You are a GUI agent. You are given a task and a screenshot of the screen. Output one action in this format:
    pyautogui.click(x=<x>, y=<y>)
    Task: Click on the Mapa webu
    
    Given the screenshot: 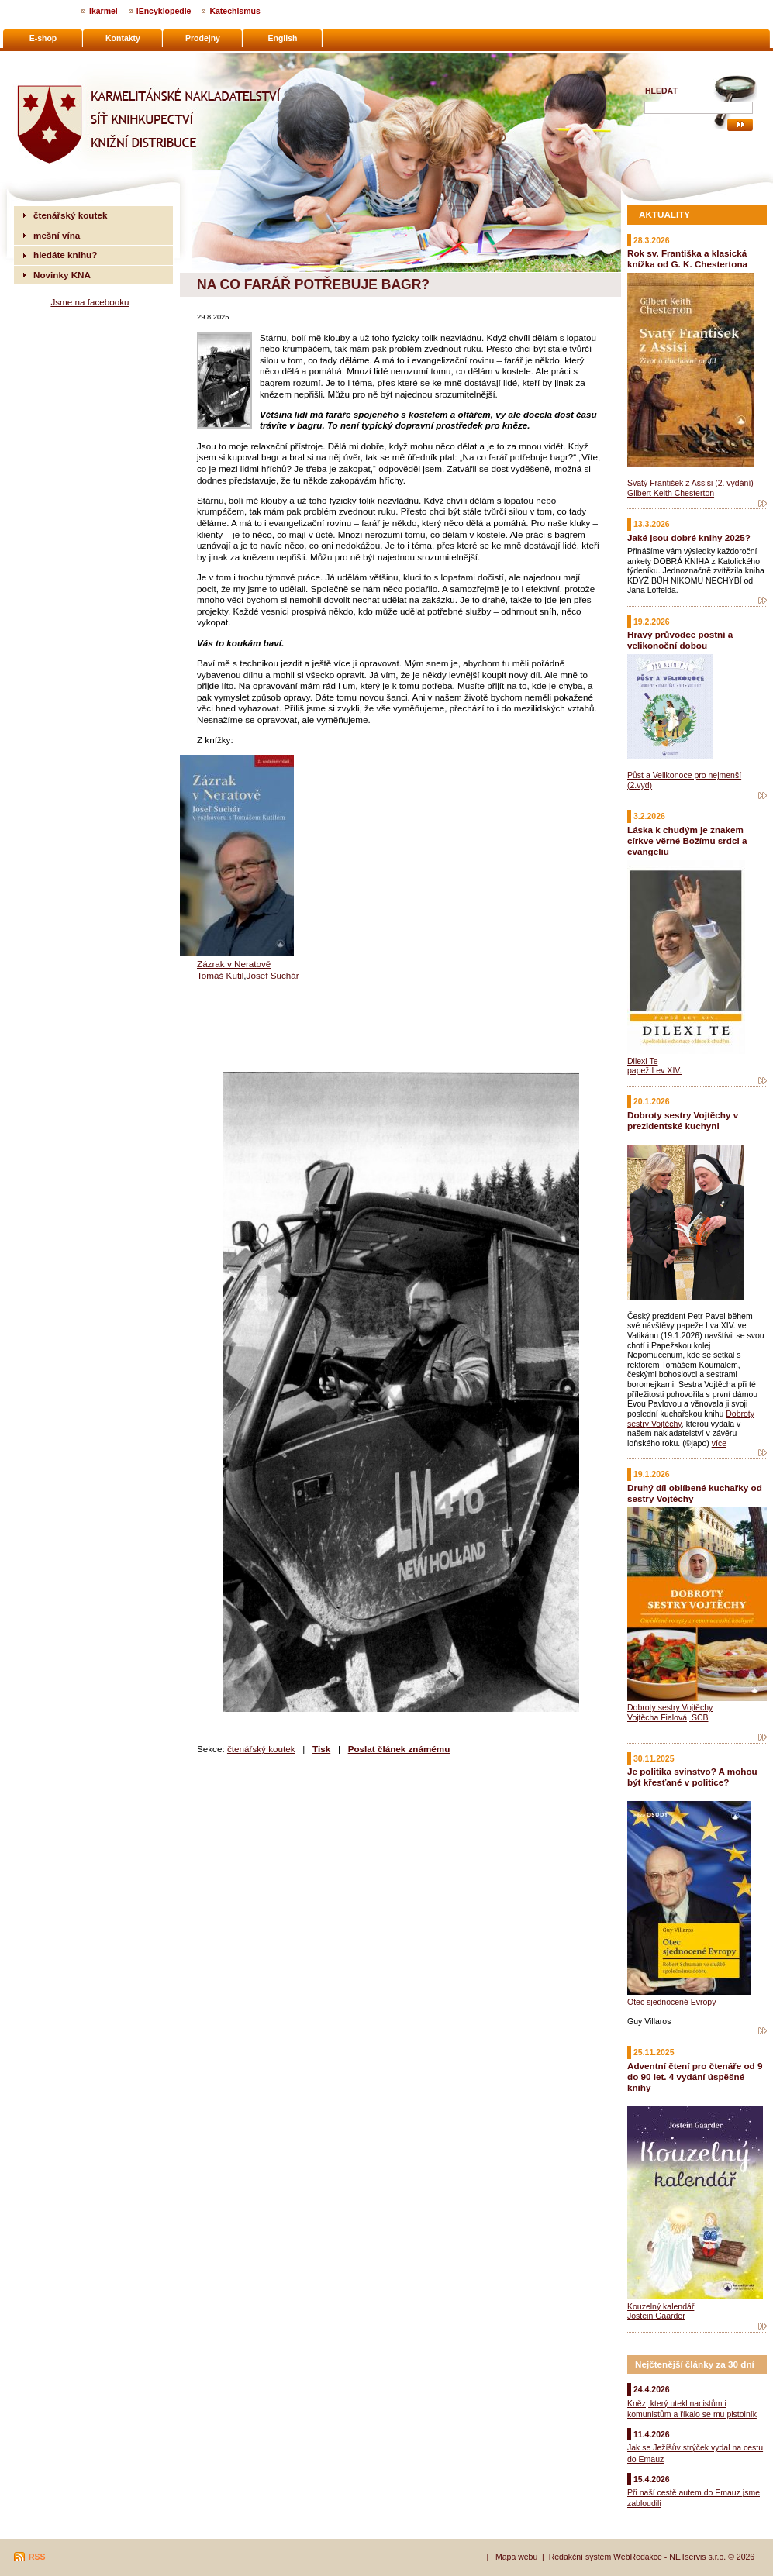 What is the action you would take?
    pyautogui.click(x=516, y=2556)
    